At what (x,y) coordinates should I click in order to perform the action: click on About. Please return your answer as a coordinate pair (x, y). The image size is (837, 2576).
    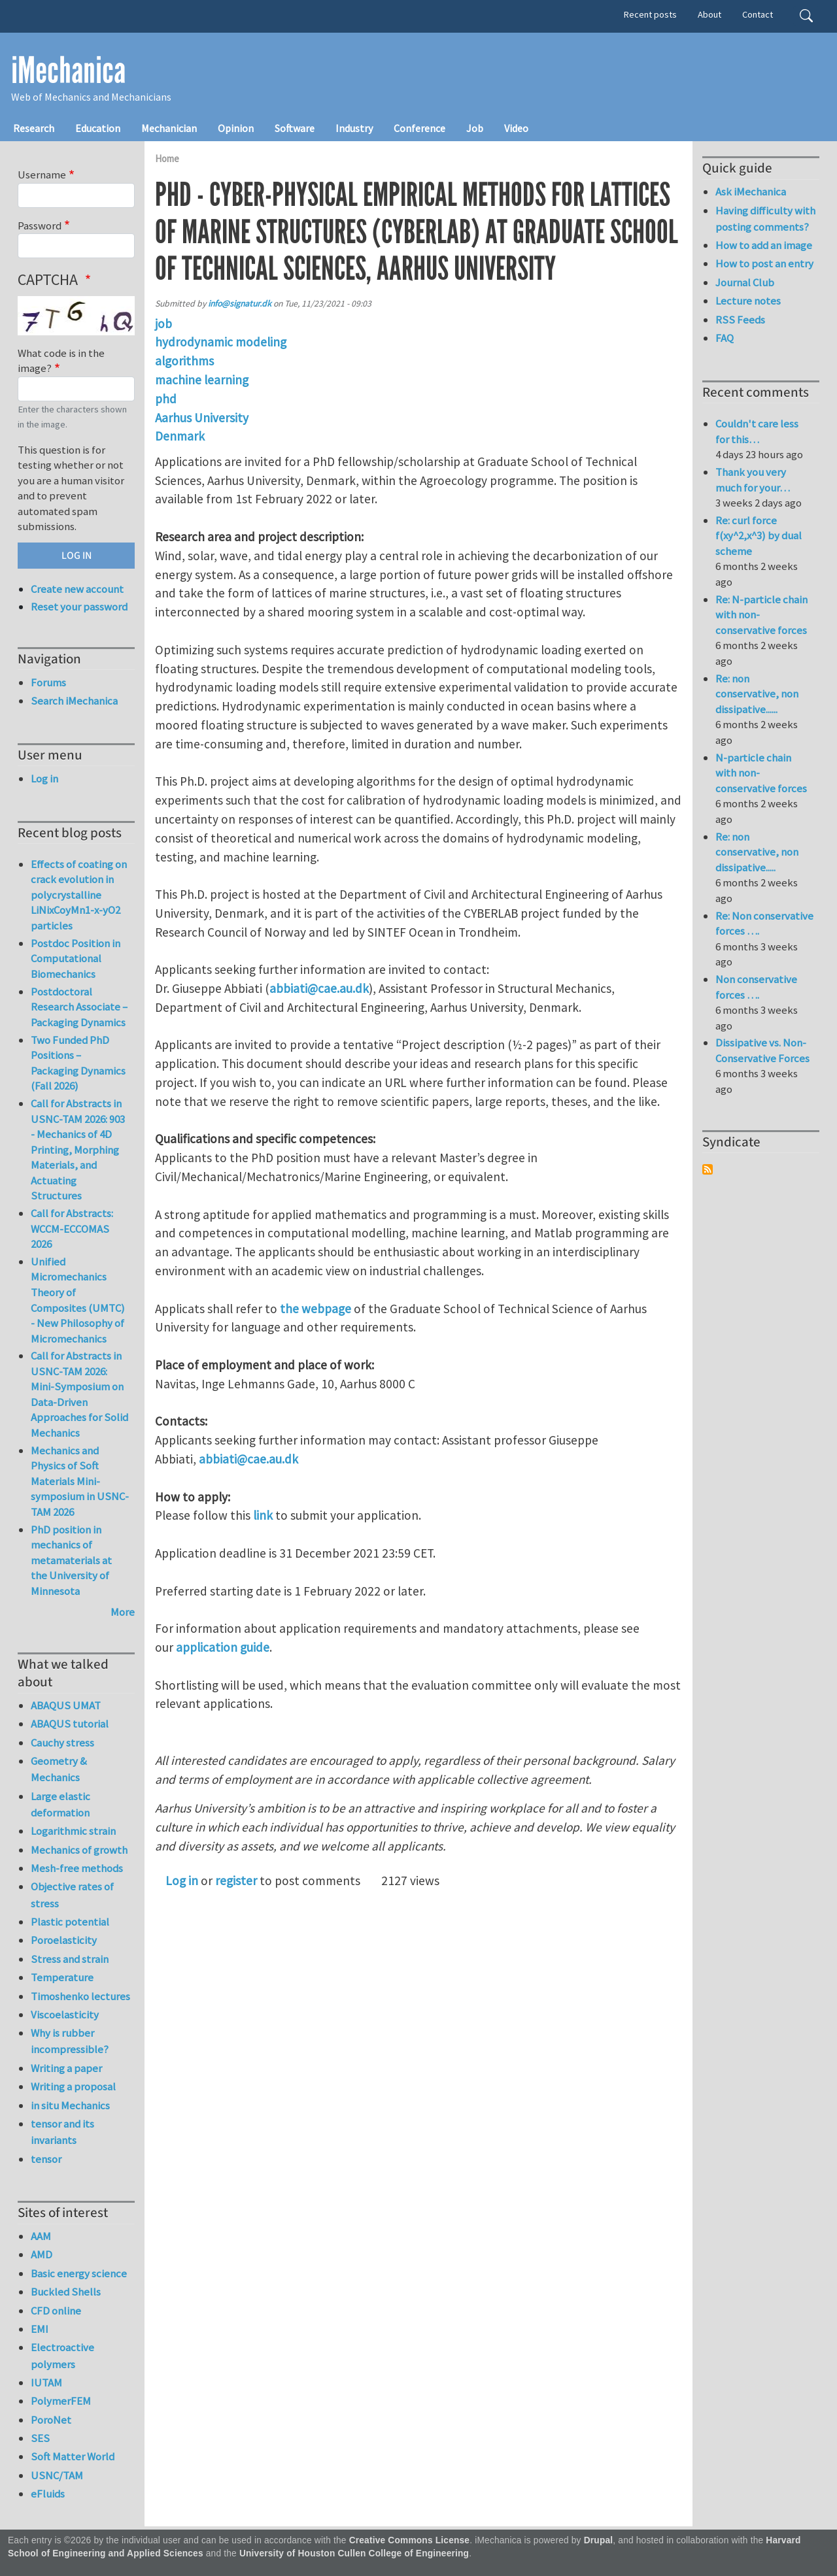
    Looking at the image, I should click on (709, 14).